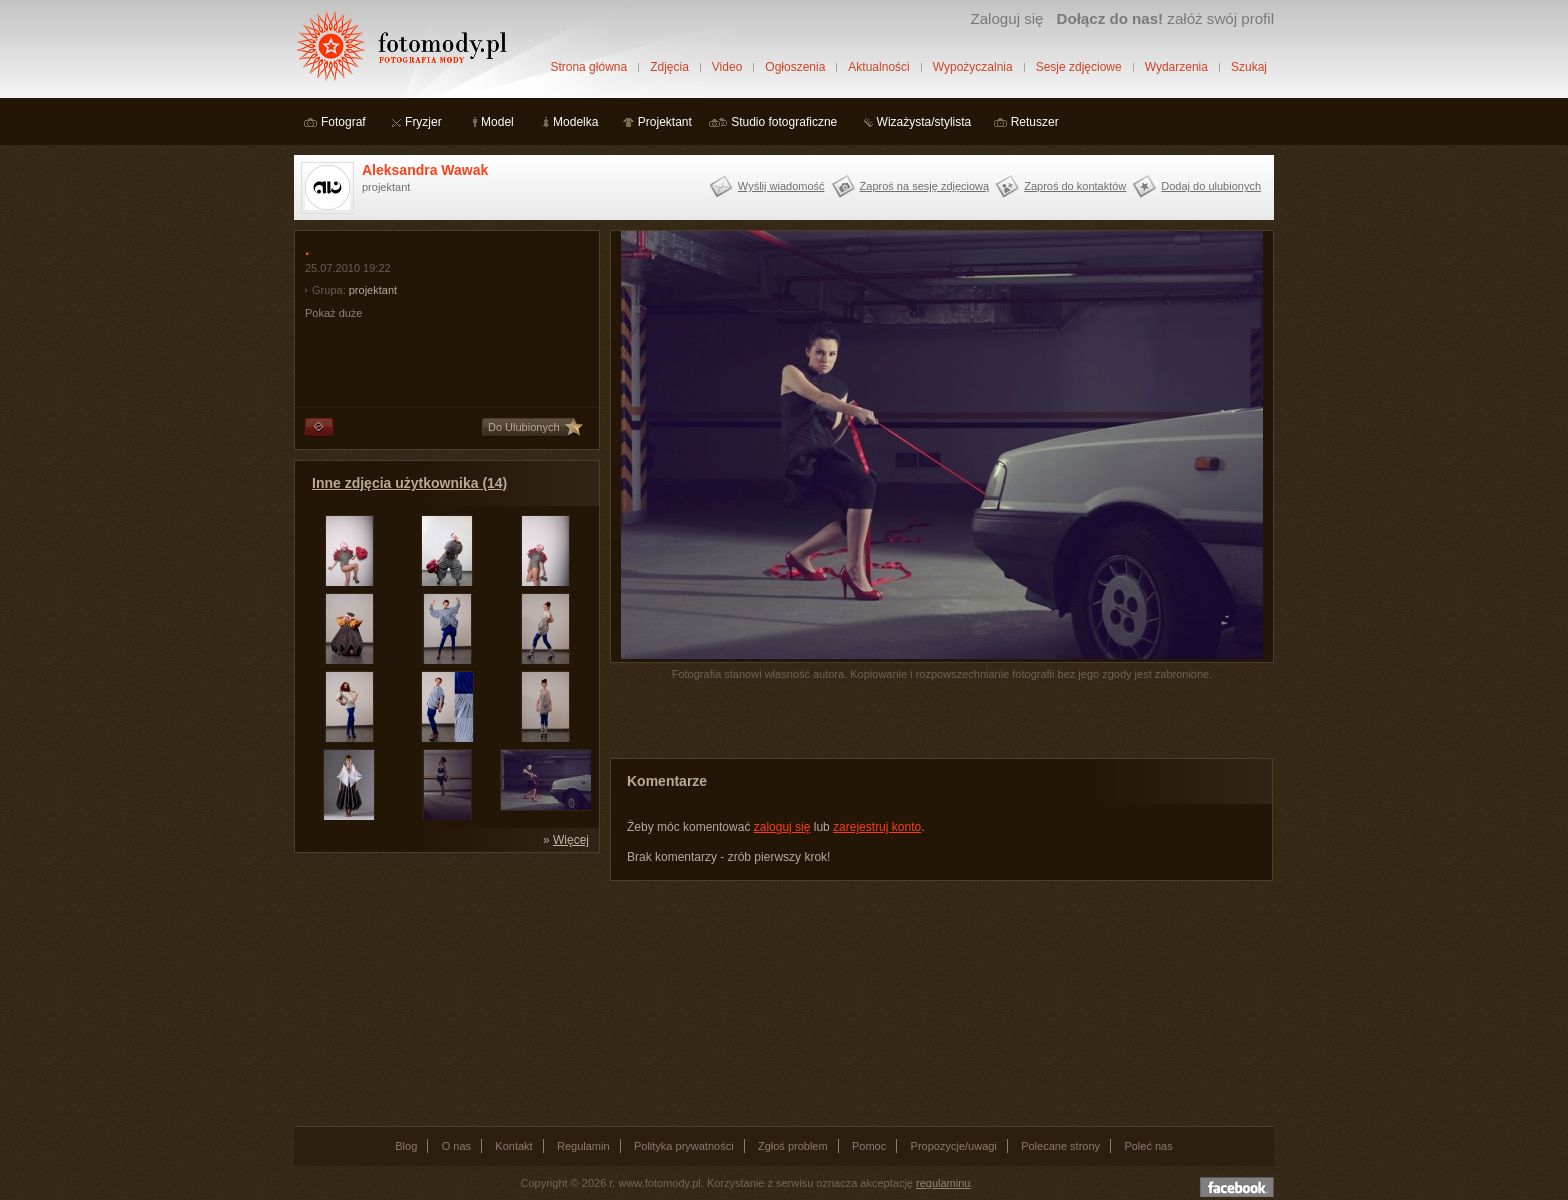 The image size is (1568, 1200). I want to click on Zdjęcia, so click(669, 67).